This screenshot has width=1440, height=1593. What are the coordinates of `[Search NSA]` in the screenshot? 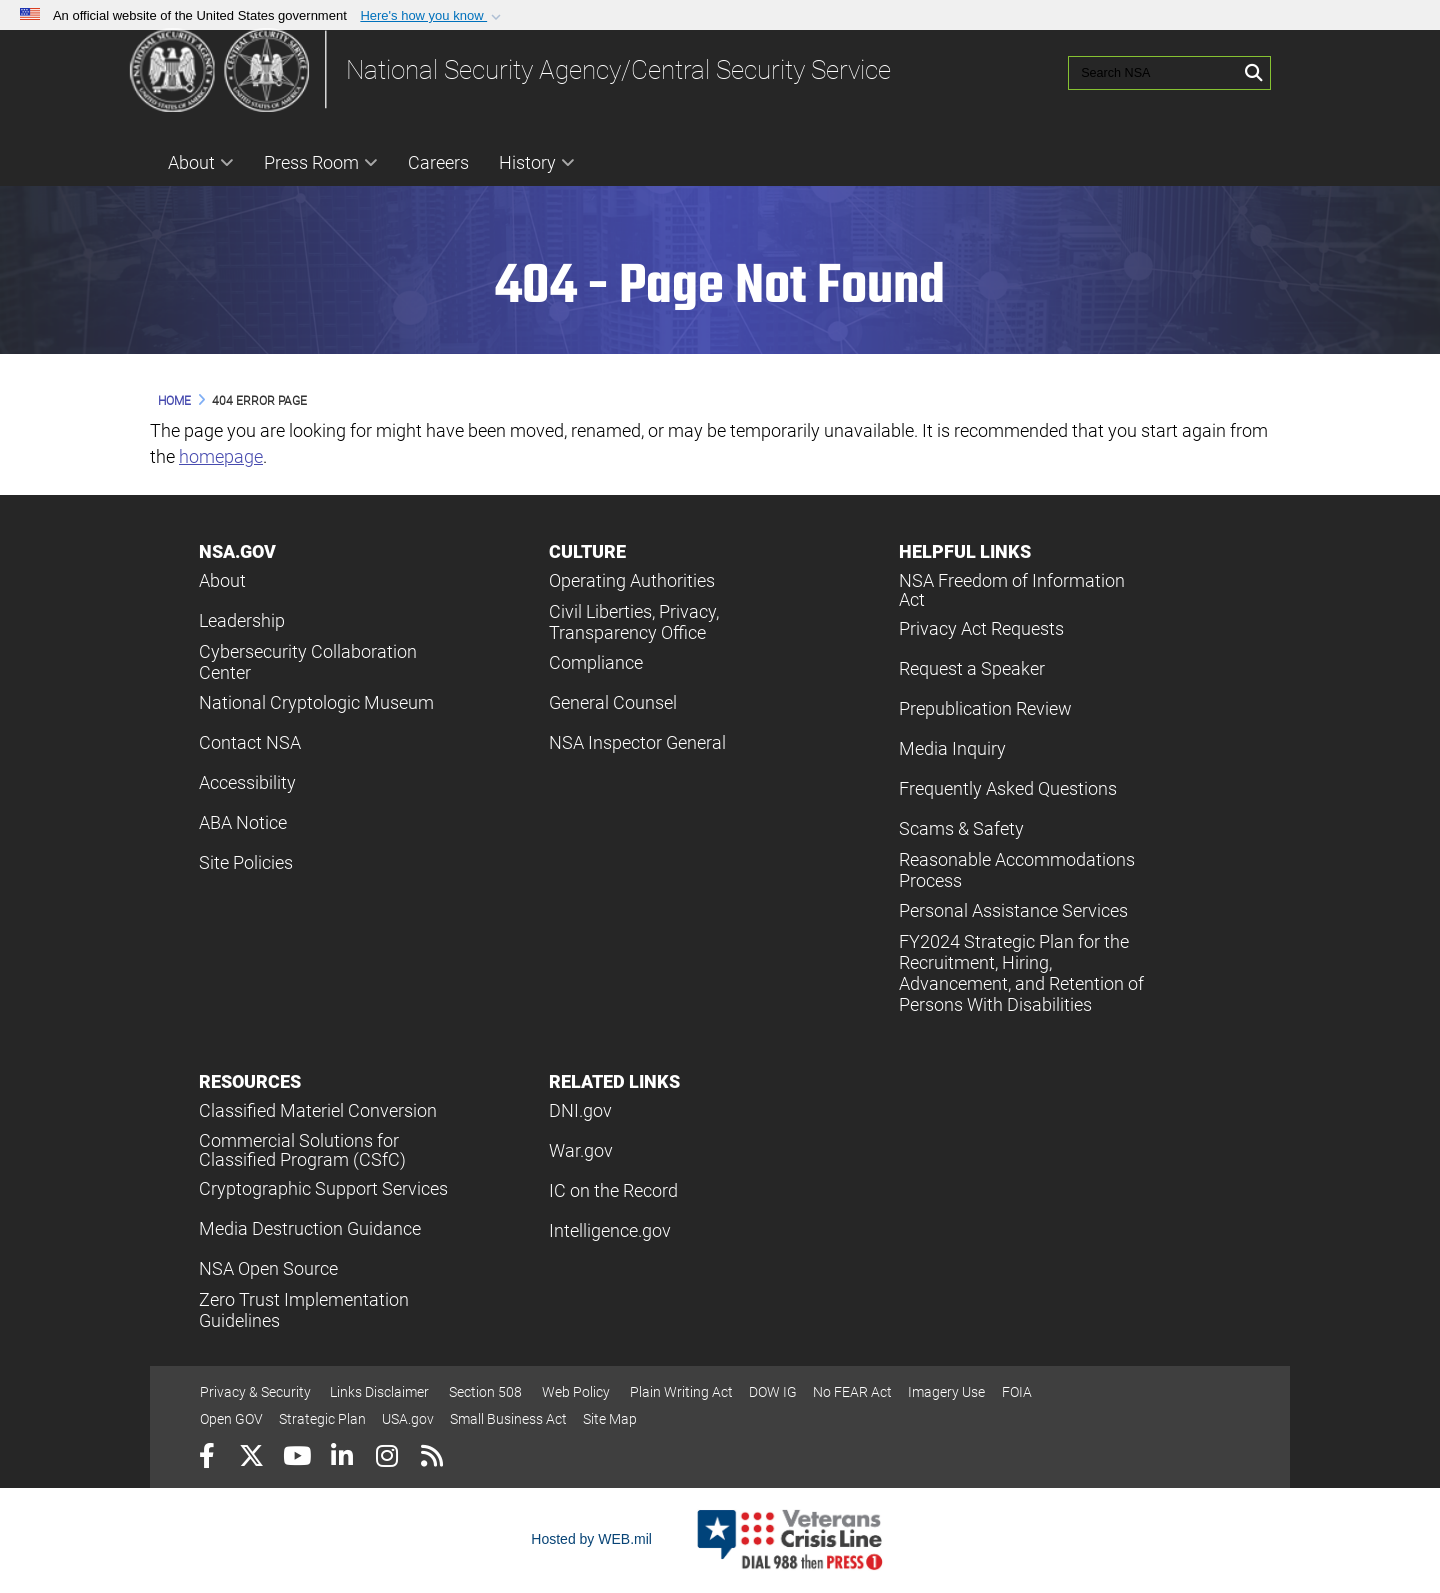 It's located at (1138, 70).